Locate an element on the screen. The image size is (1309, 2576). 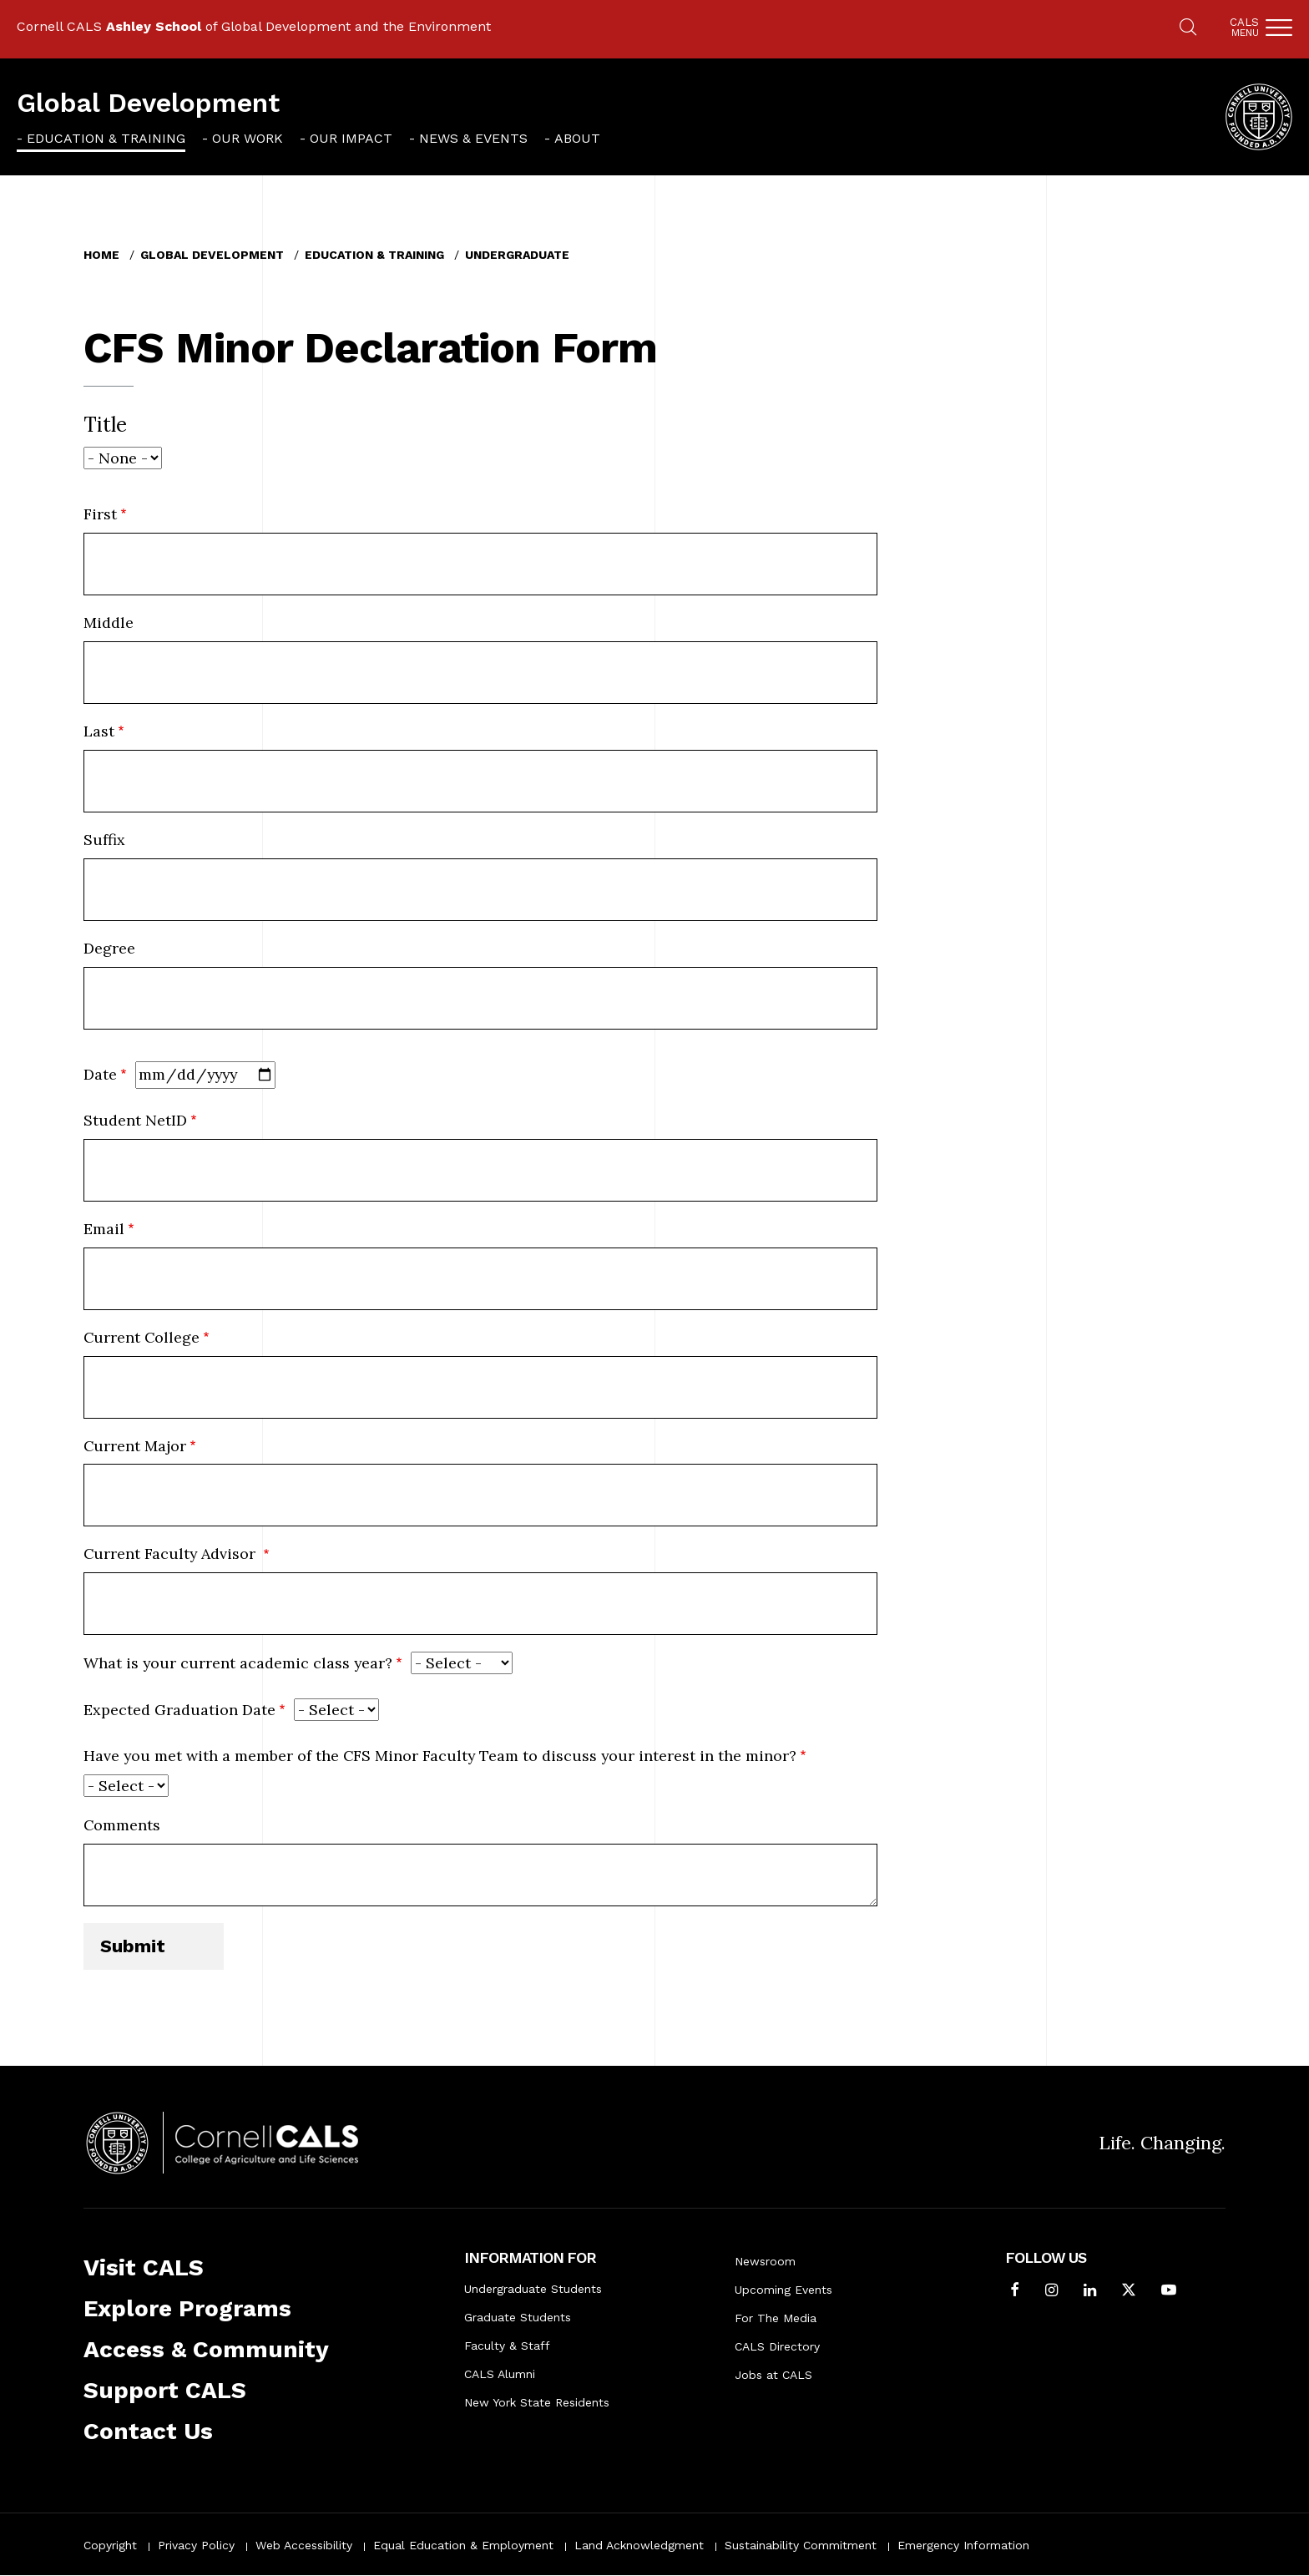
Email is located at coordinates (103, 1228).